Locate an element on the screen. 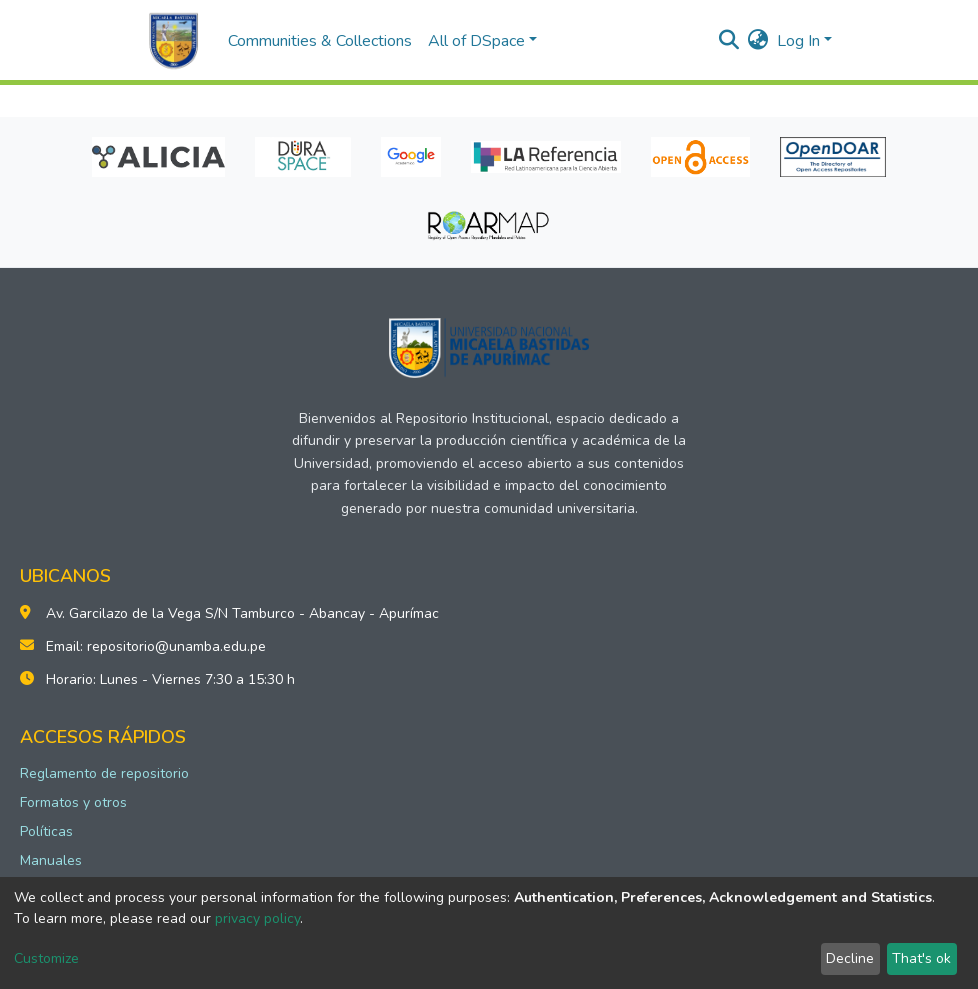 The image size is (978, 989). Manuales is located at coordinates (51, 860).